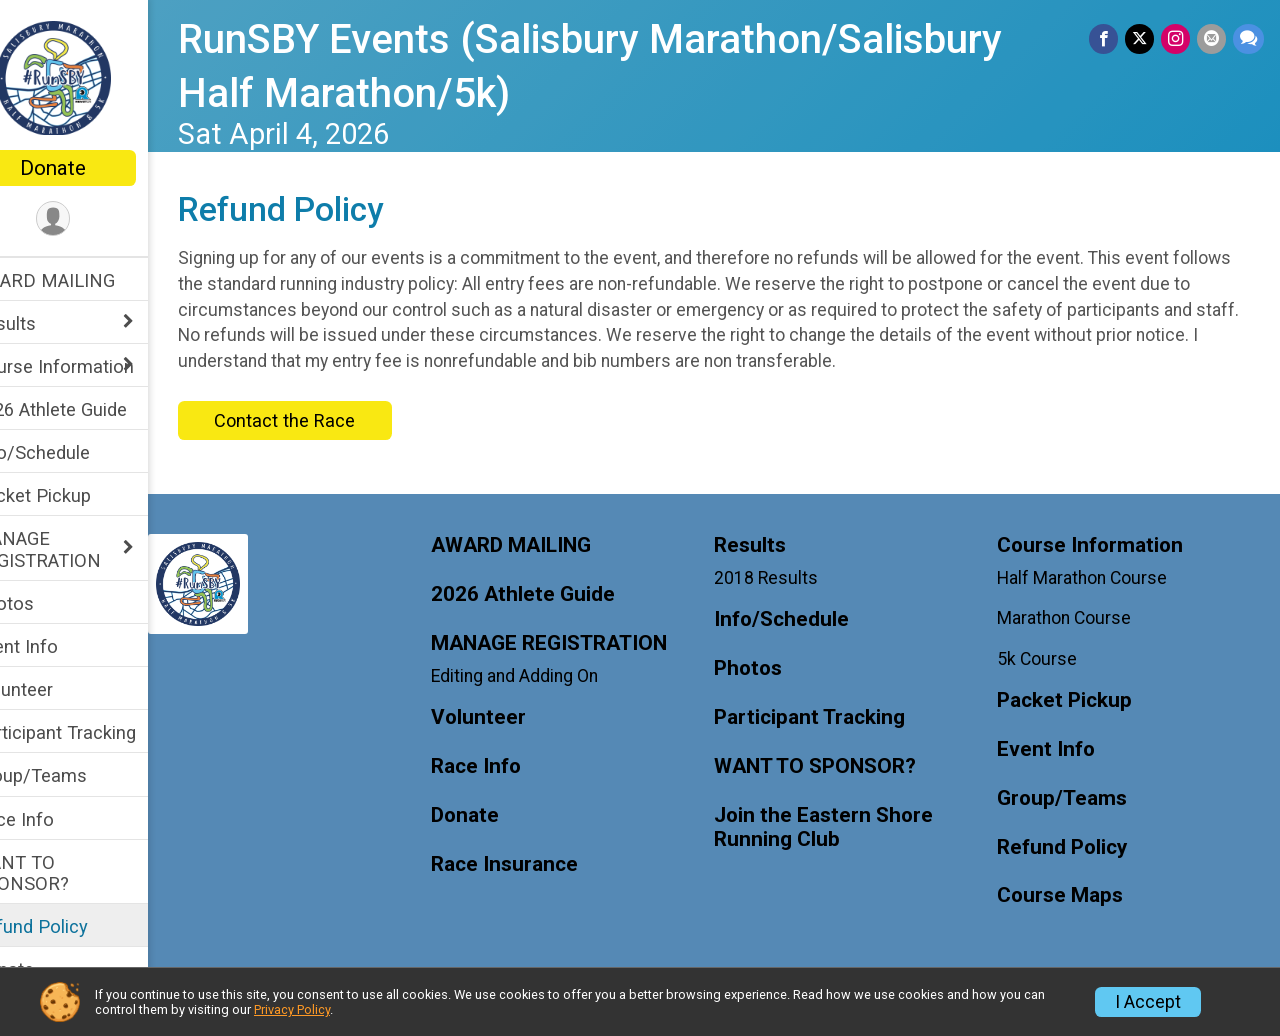 The image size is (1280, 1036). I want to click on [Share via Email], so click(1212, 39).